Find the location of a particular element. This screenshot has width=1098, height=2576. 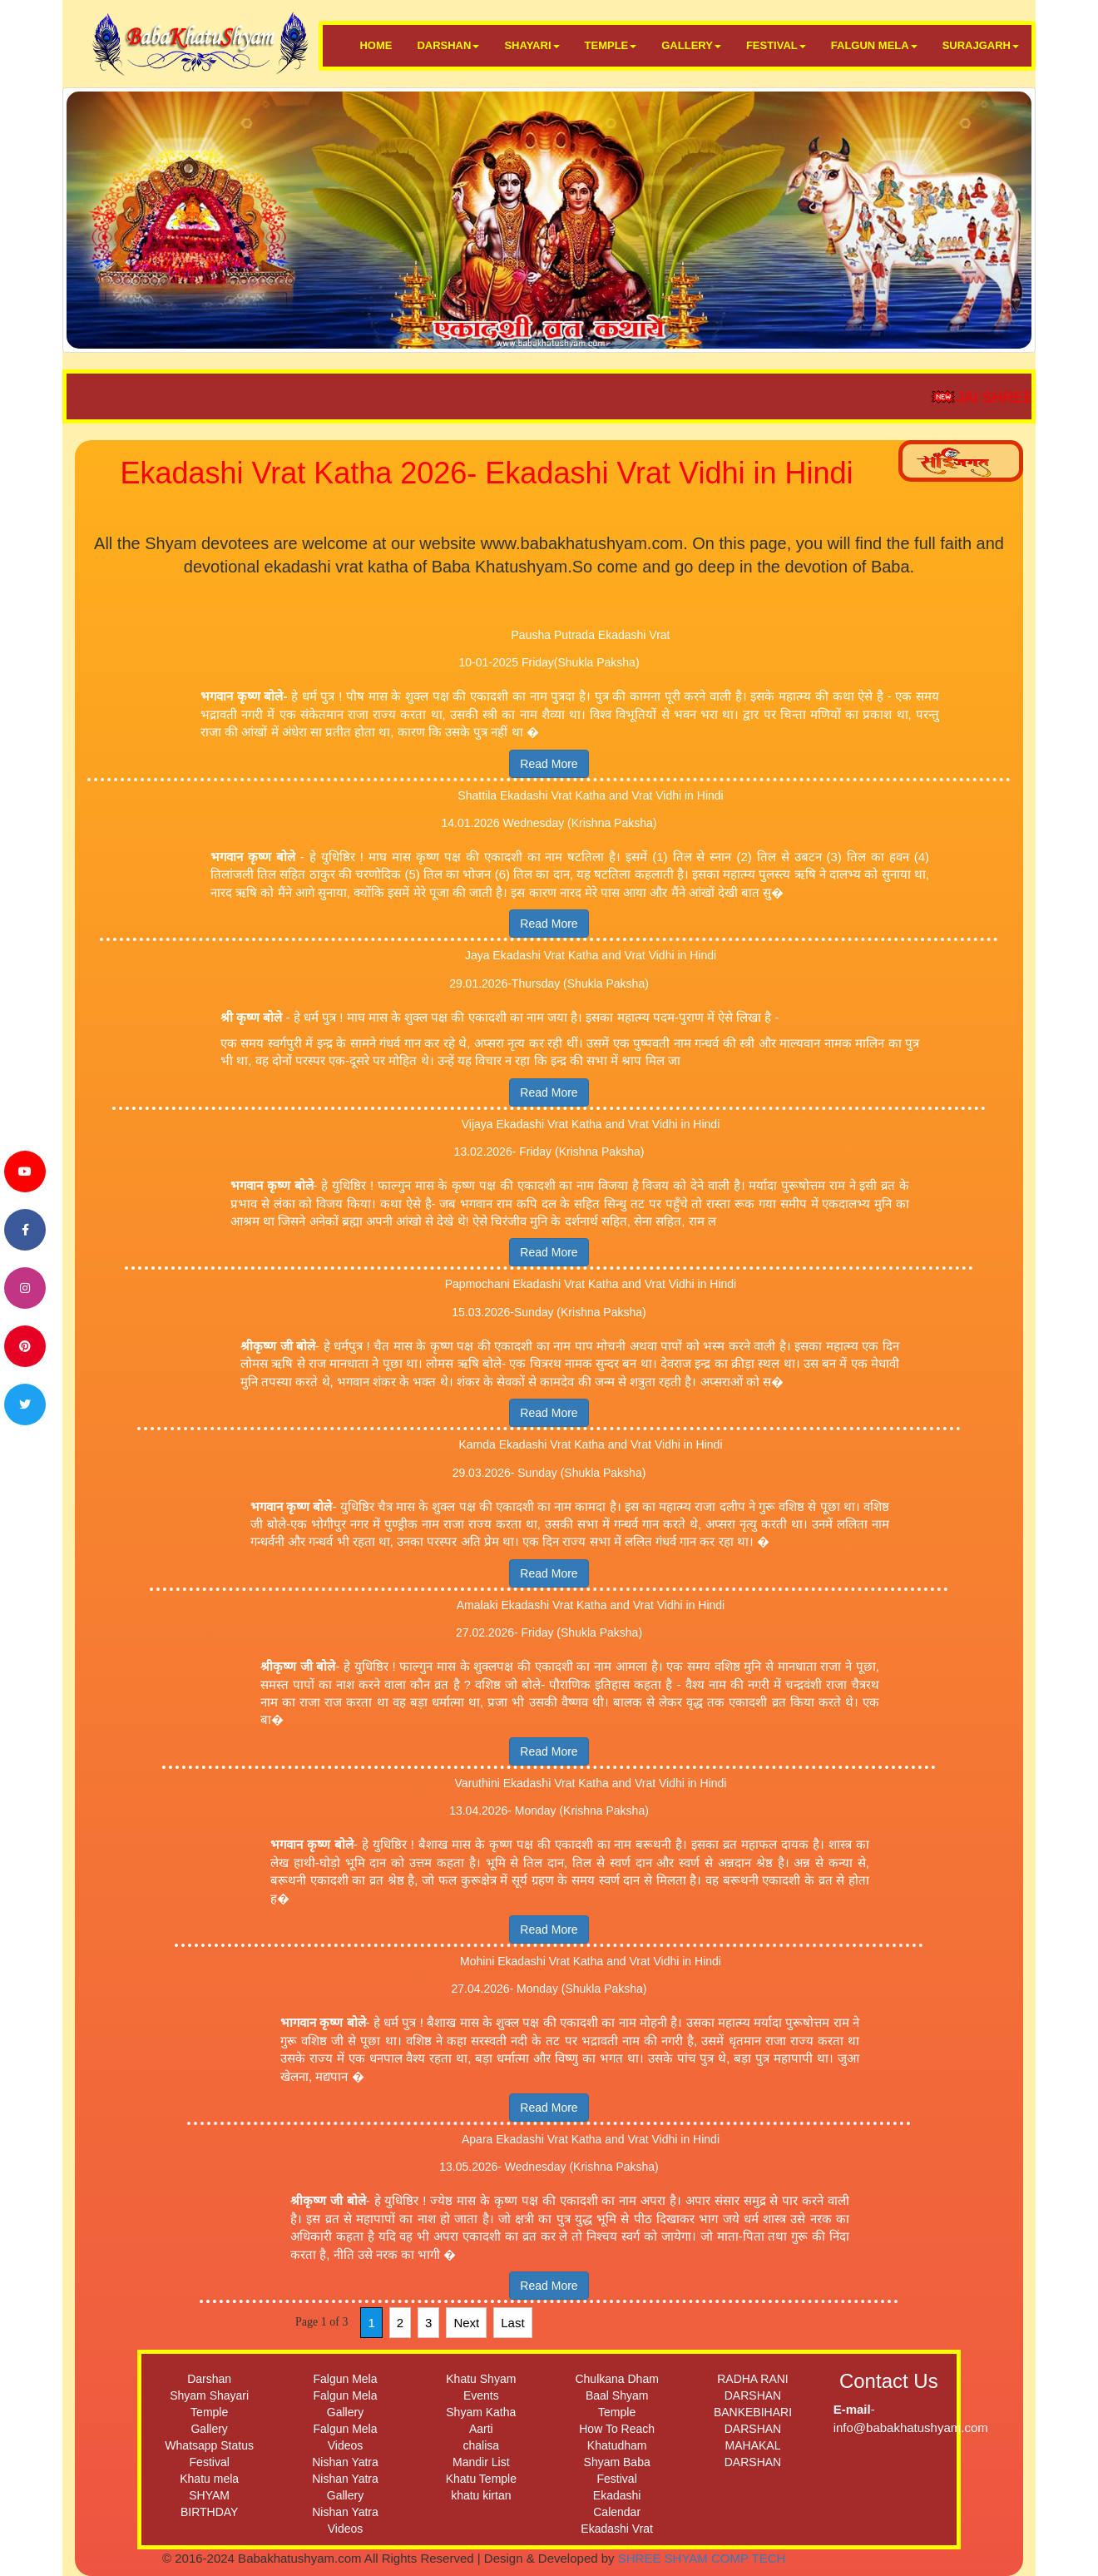

DARSHAN is located at coordinates (448, 45).